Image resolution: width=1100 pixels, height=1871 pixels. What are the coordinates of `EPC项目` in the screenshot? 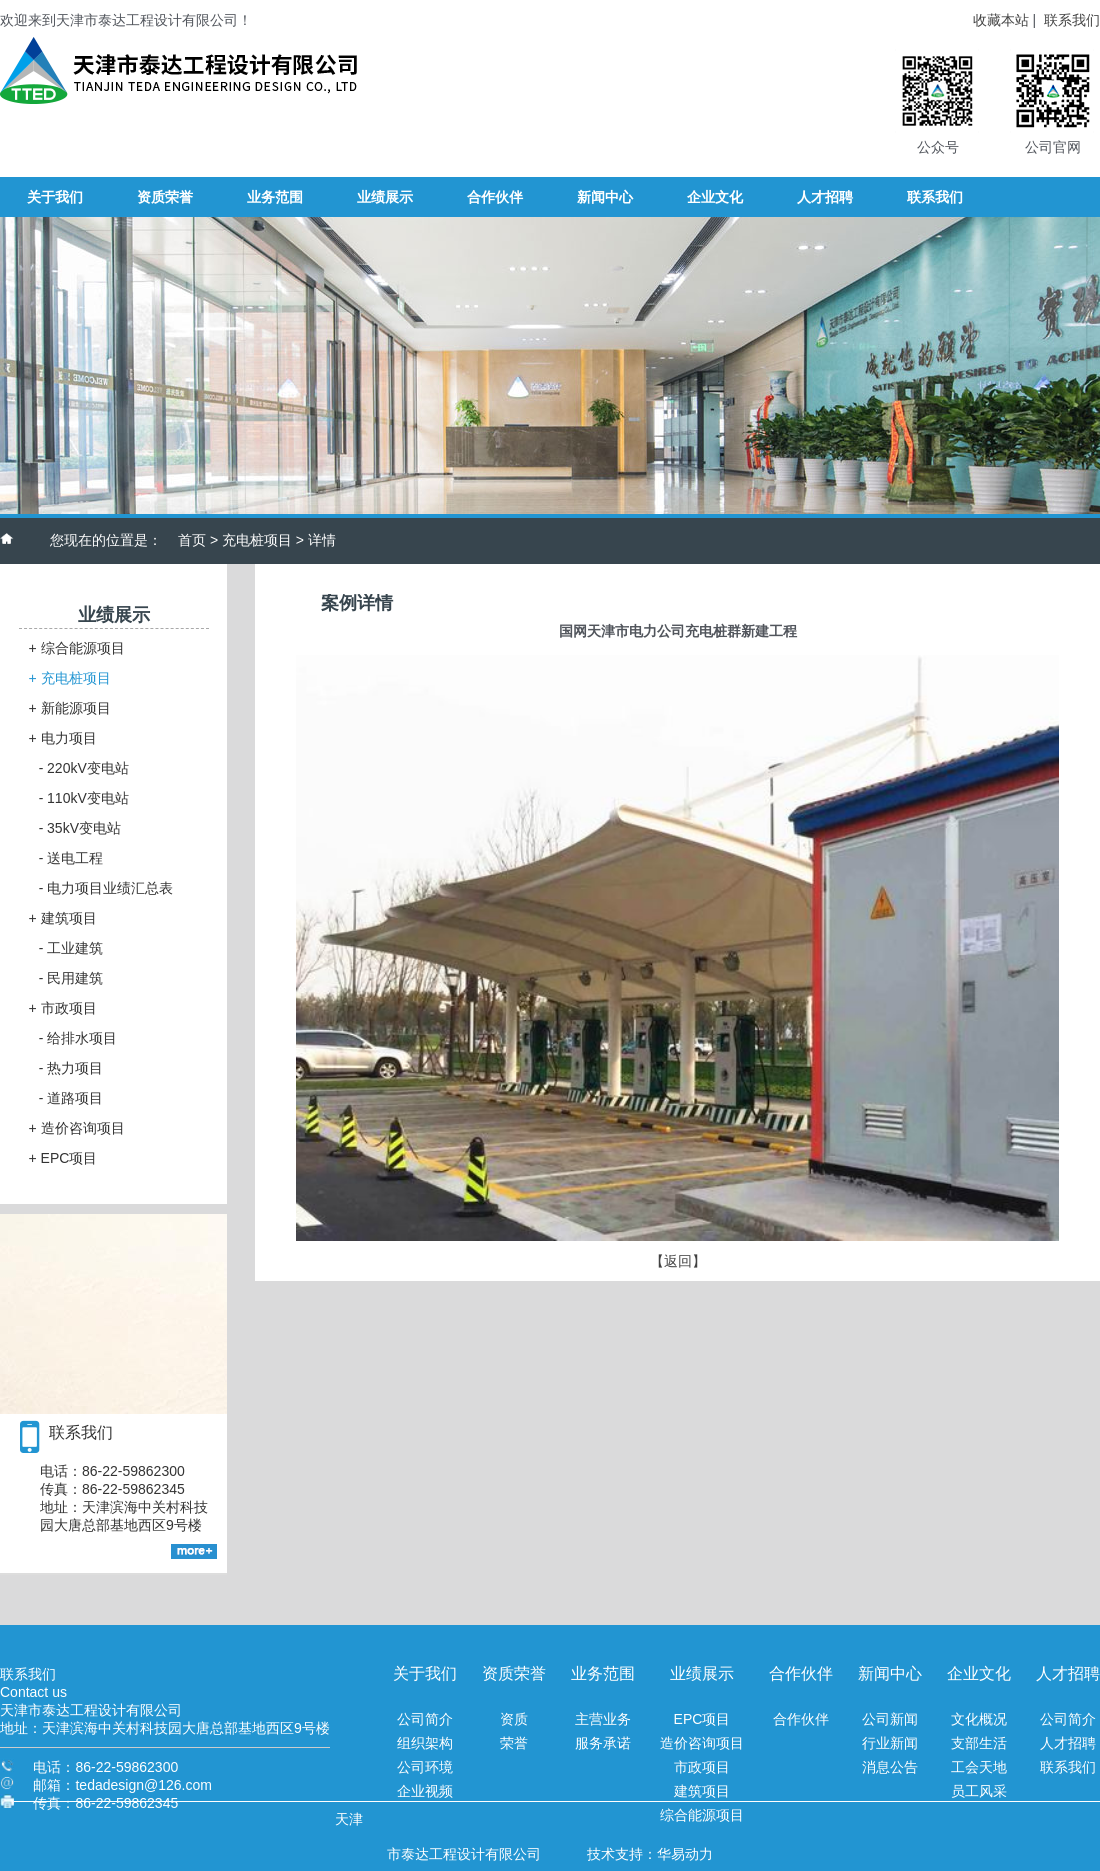 It's located at (63, 1158).